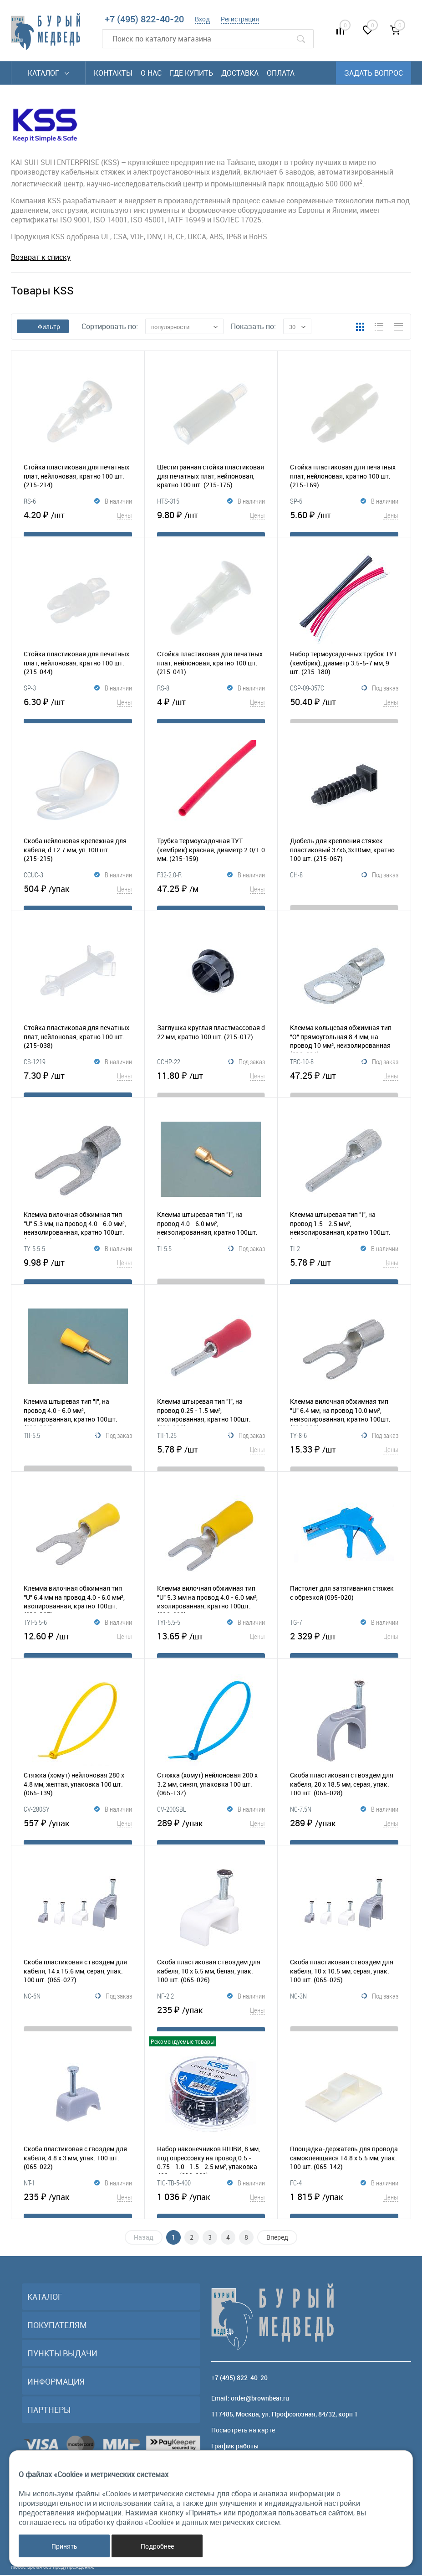 This screenshot has width=422, height=2576. Describe the element at coordinates (211, 520) in the screenshot. I see `9.80 ₽` at that location.